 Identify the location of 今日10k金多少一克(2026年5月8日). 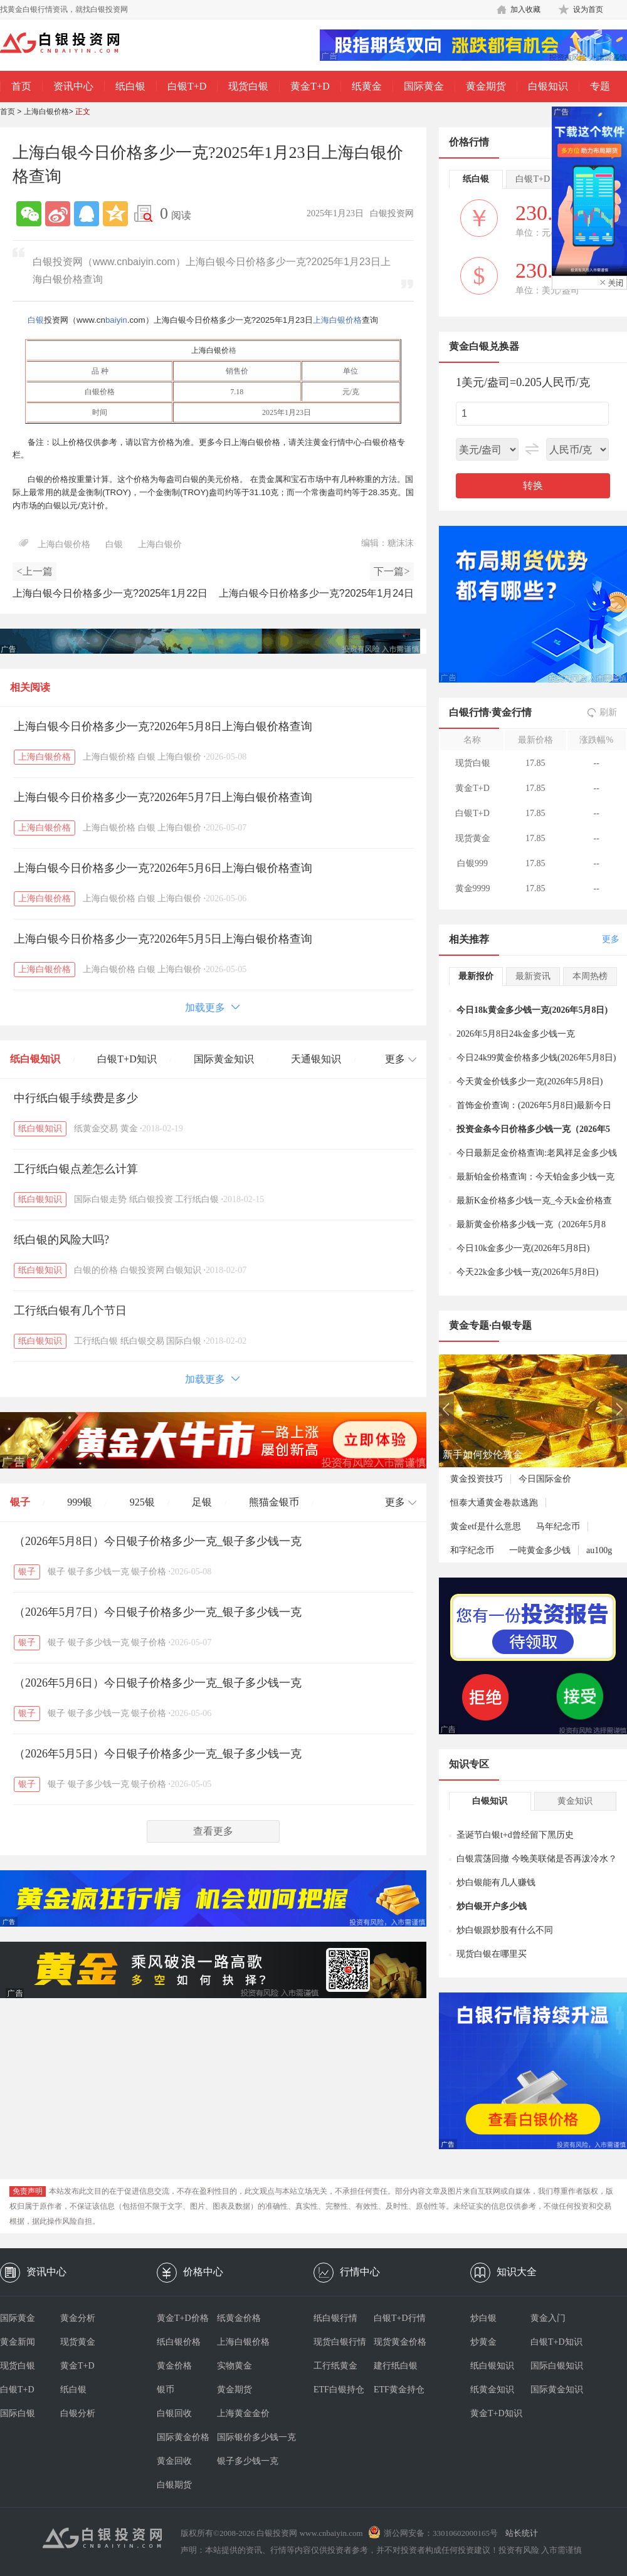
(522, 1248).